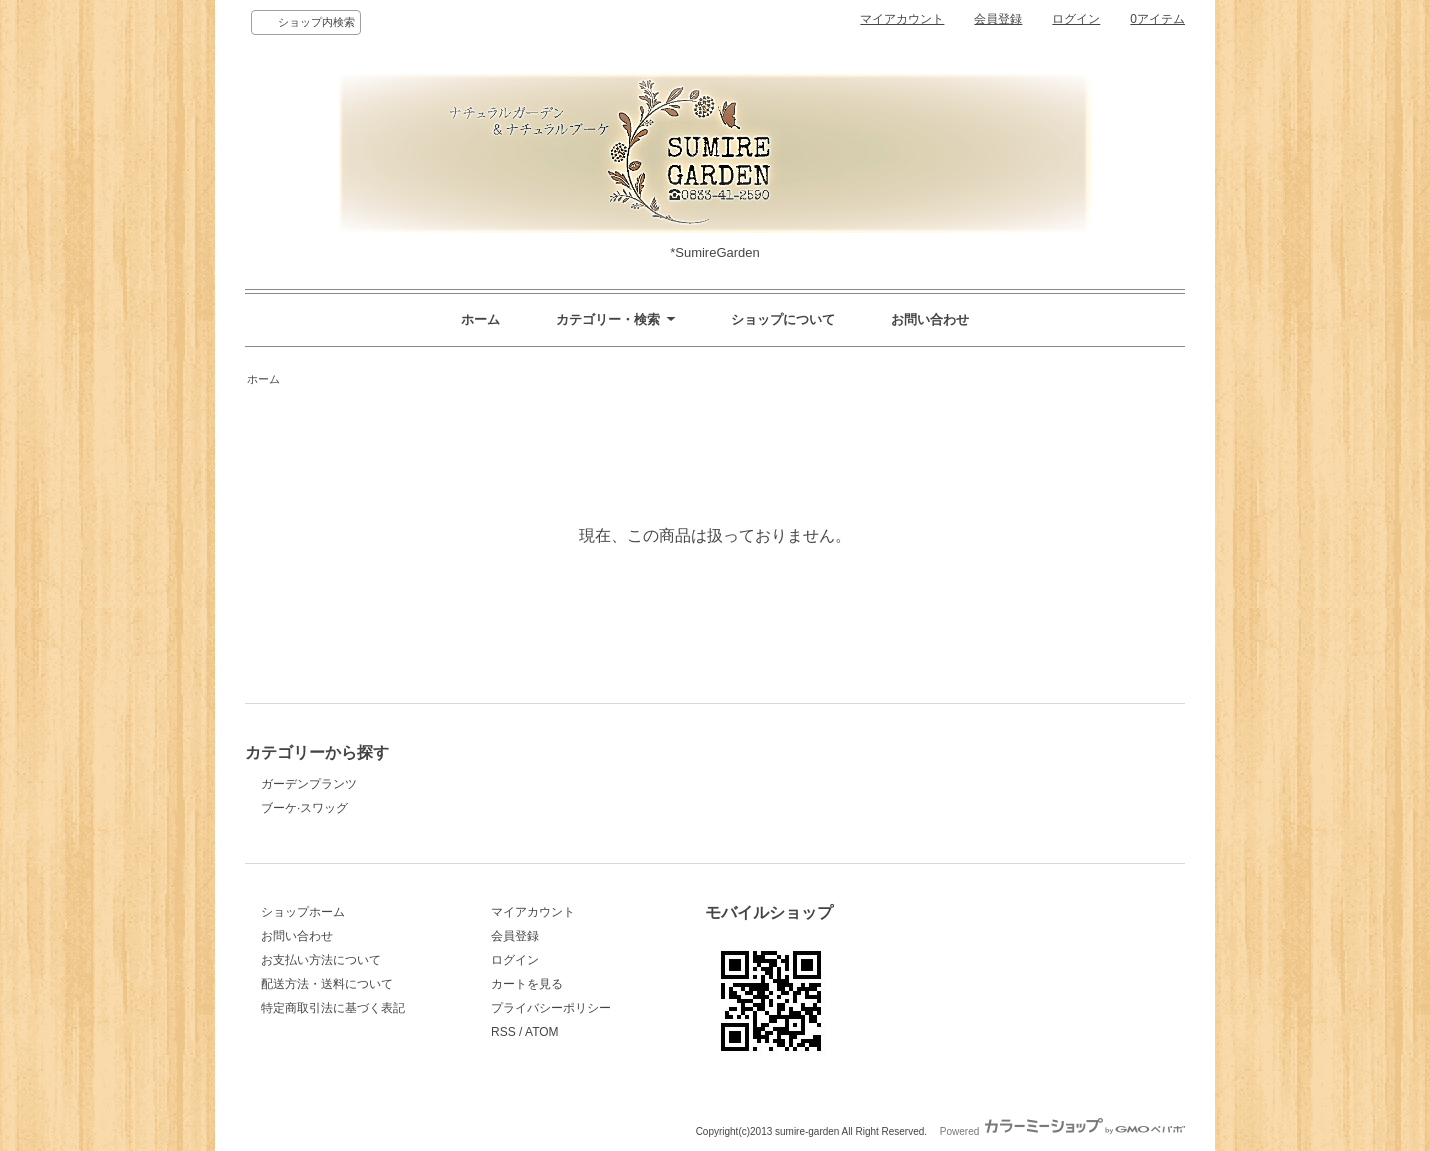 The image size is (1430, 1151). Describe the element at coordinates (304, 808) in the screenshot. I see `ブーケ·スワッグ` at that location.